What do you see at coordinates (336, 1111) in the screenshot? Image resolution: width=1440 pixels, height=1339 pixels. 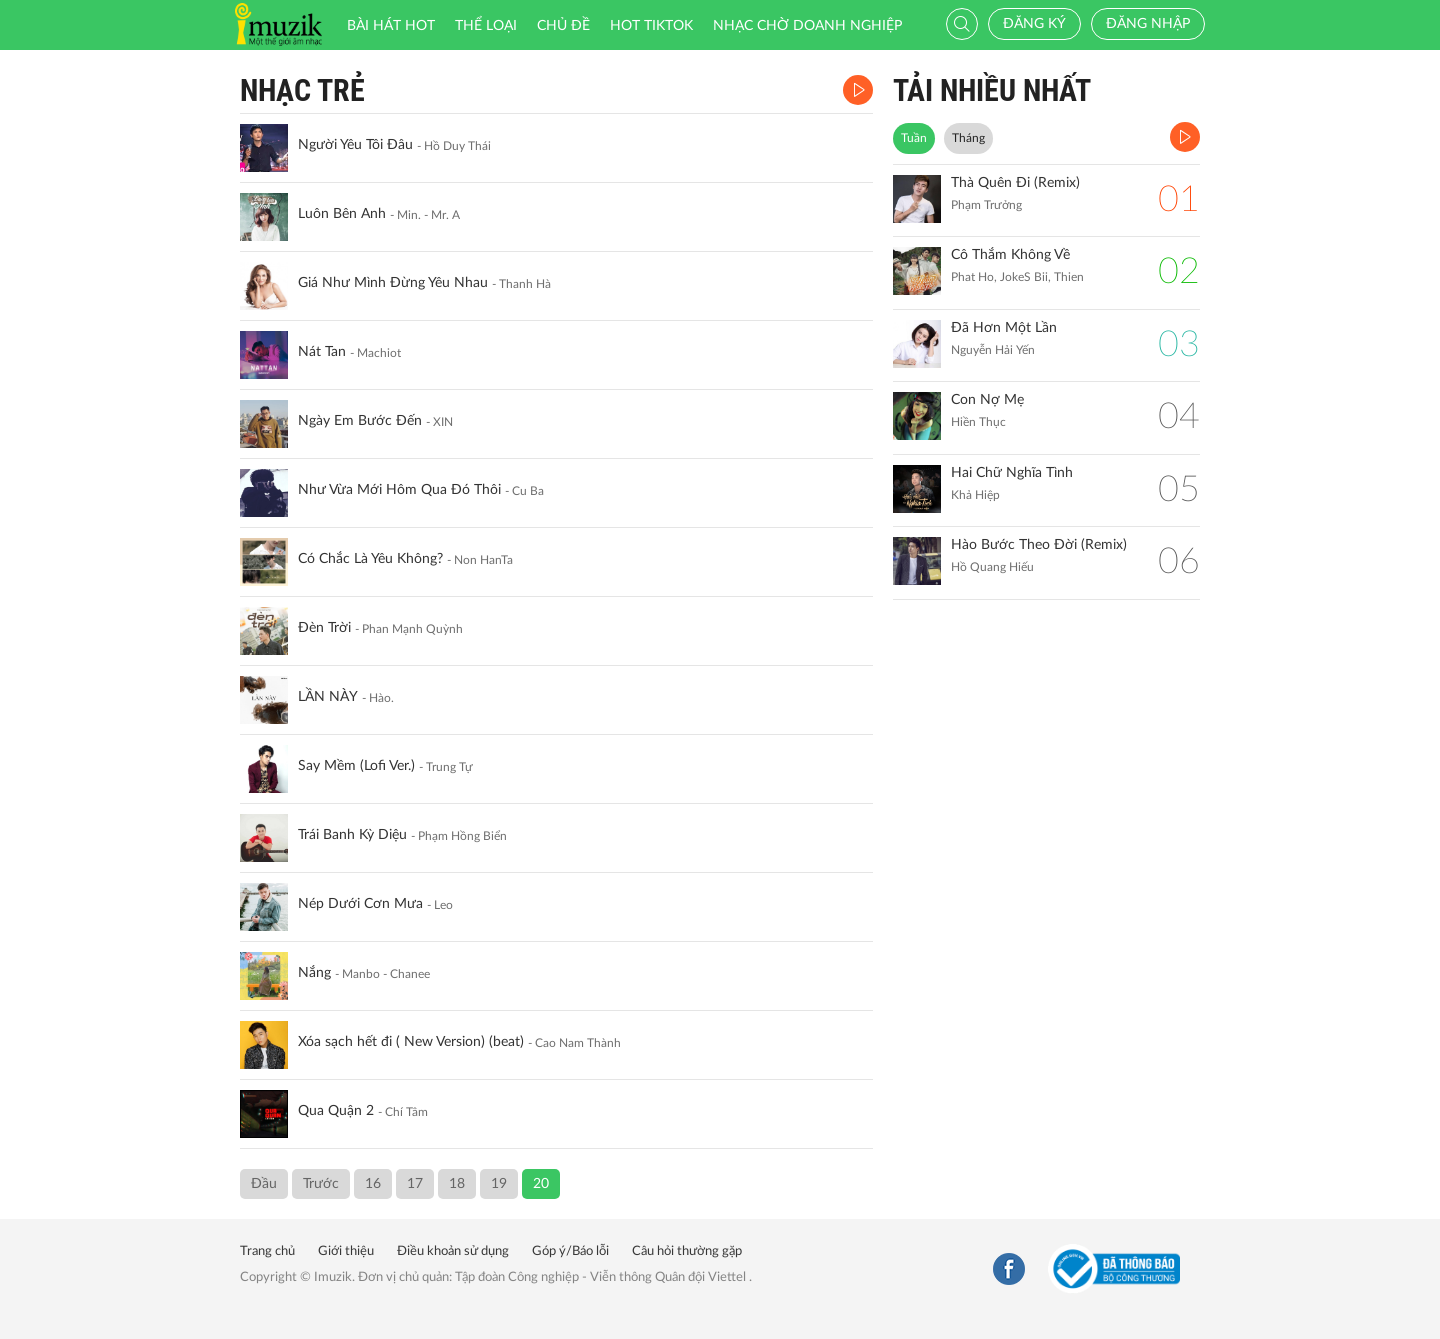 I see `Qua Quận 2` at bounding box center [336, 1111].